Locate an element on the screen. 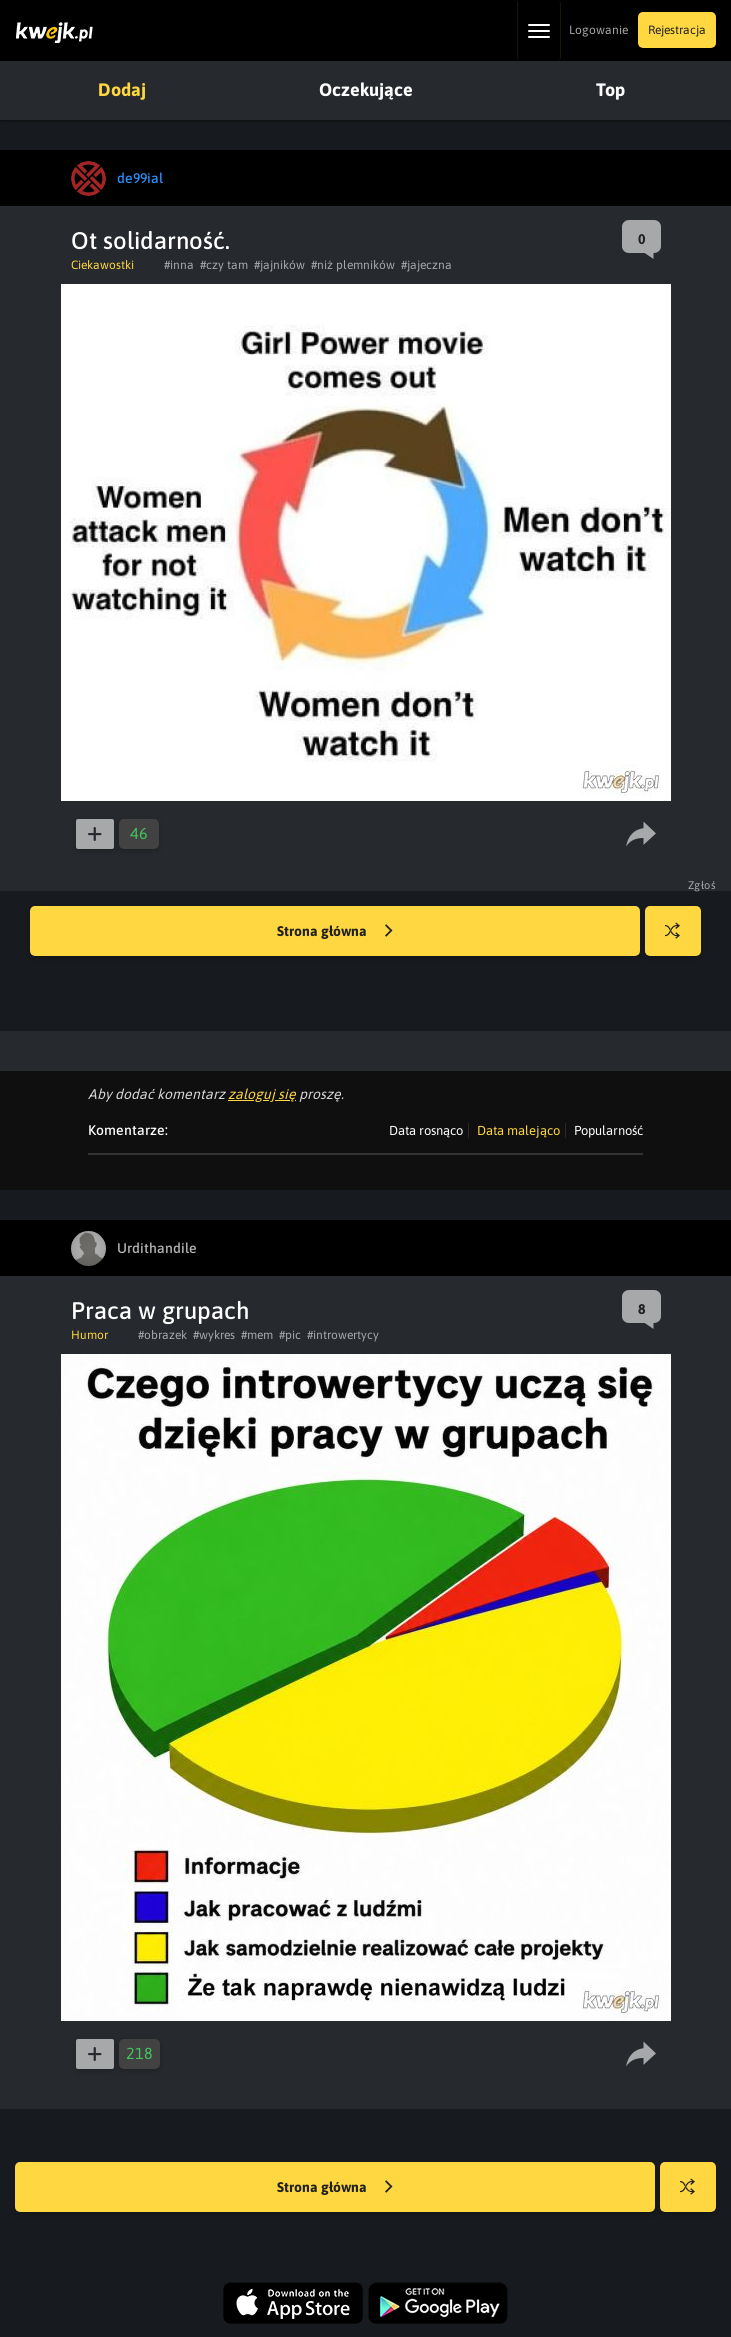 The height and width of the screenshot is (2337, 731). #introwertycy is located at coordinates (343, 1335).